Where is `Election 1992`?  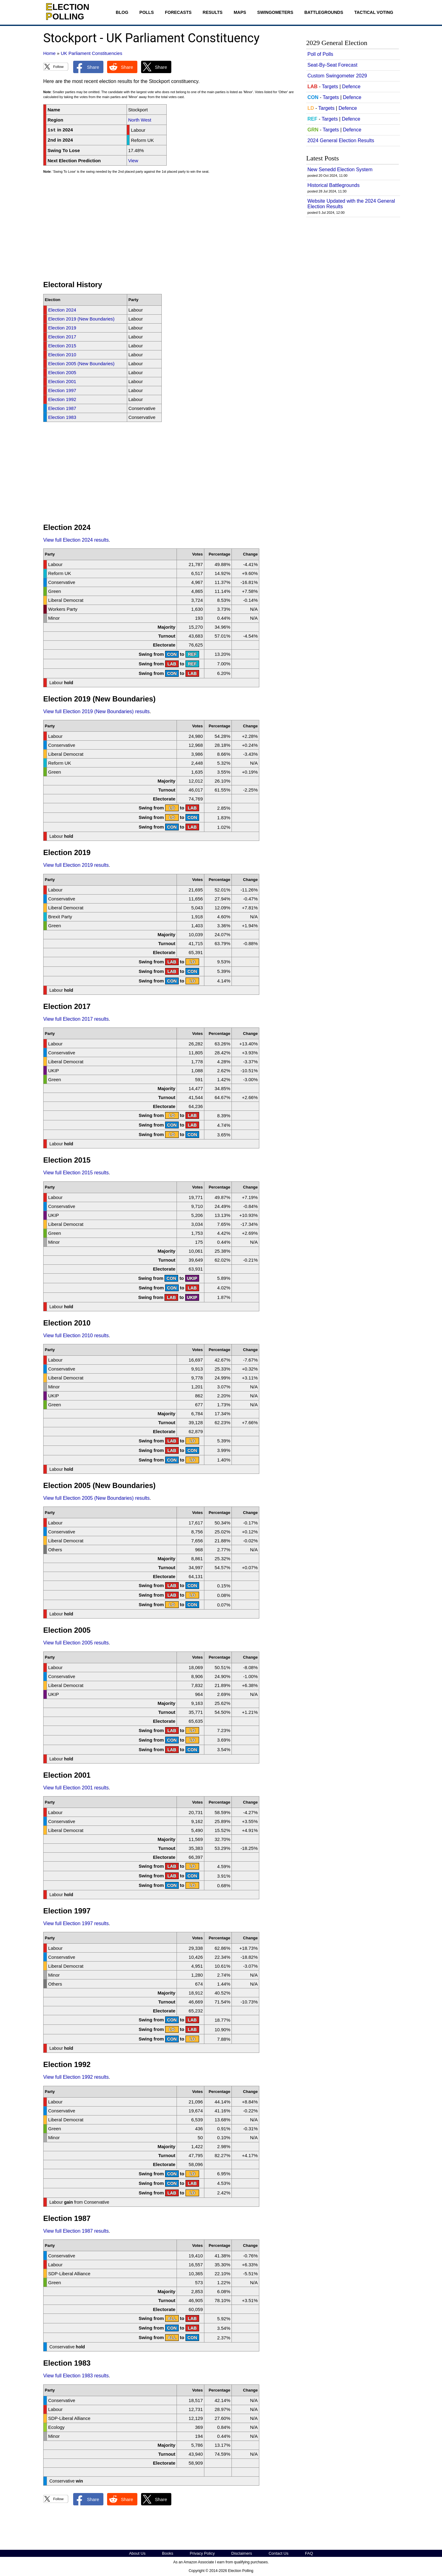 Election 1992 is located at coordinates (62, 399).